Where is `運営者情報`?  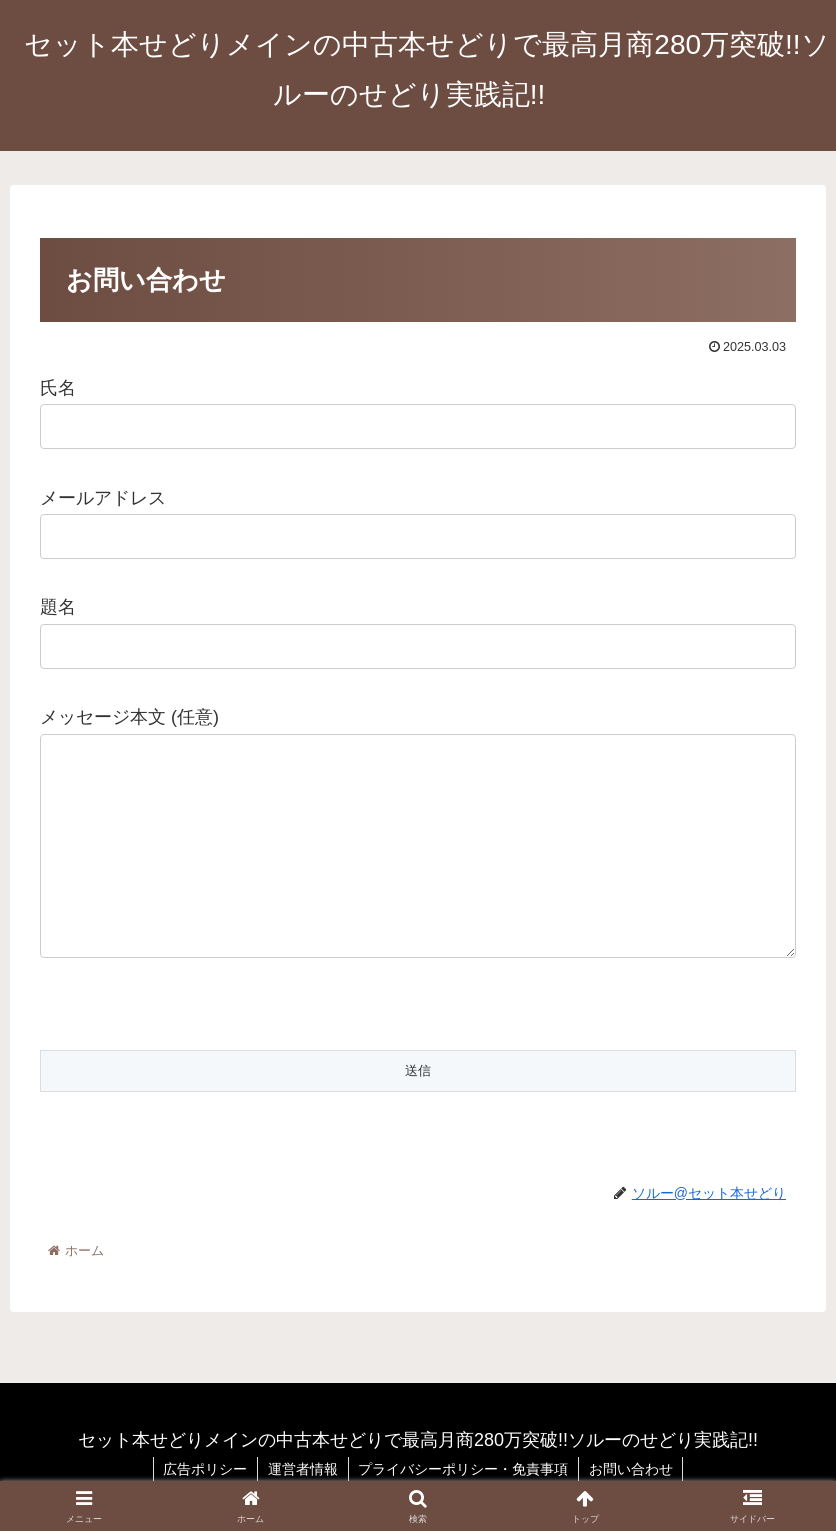 運営者情報 is located at coordinates (303, 1469).